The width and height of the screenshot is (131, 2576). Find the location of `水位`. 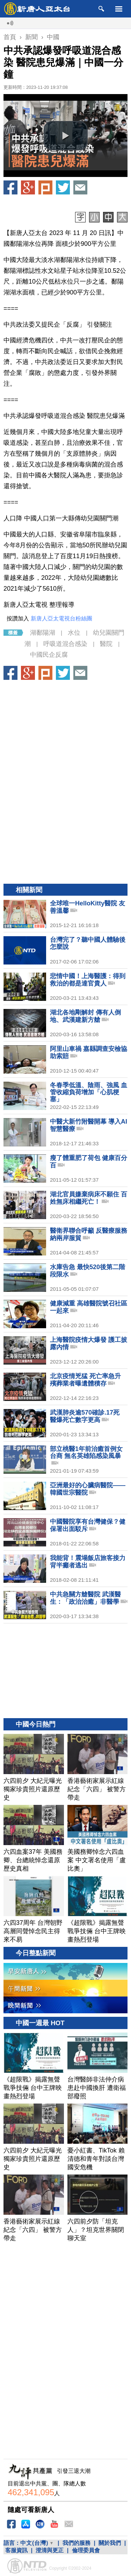

水位 is located at coordinates (74, 632).